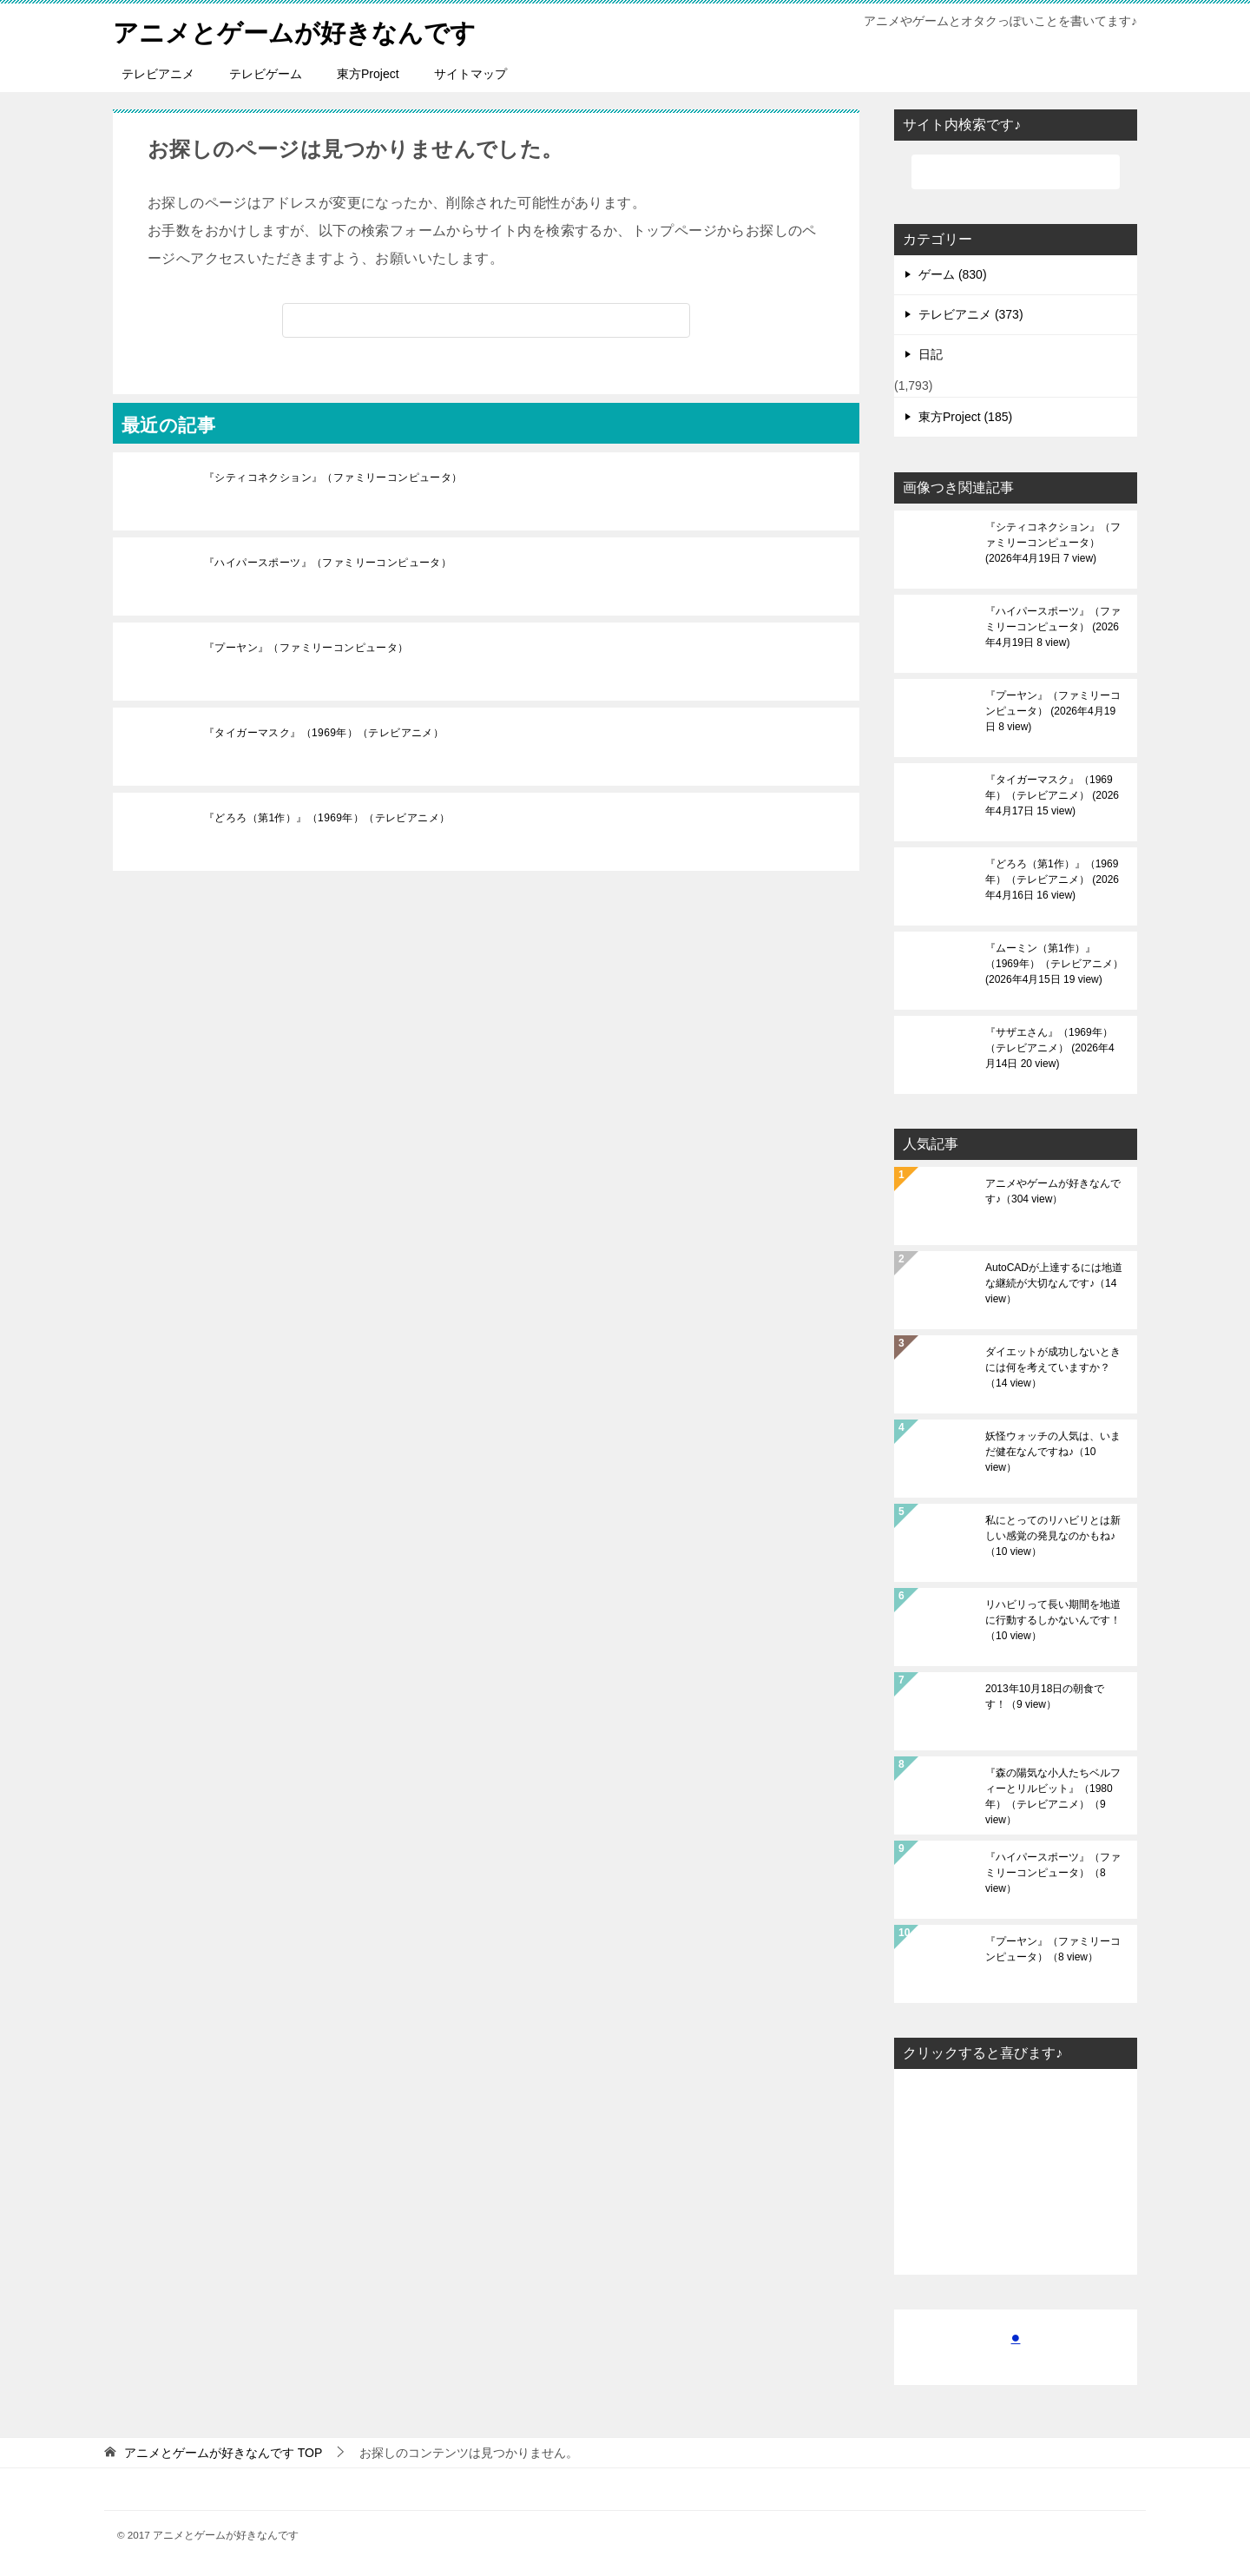 Image resolution: width=1250 pixels, height=2576 pixels. What do you see at coordinates (970, 314) in the screenshot?
I see `テレビアニメ (373)` at bounding box center [970, 314].